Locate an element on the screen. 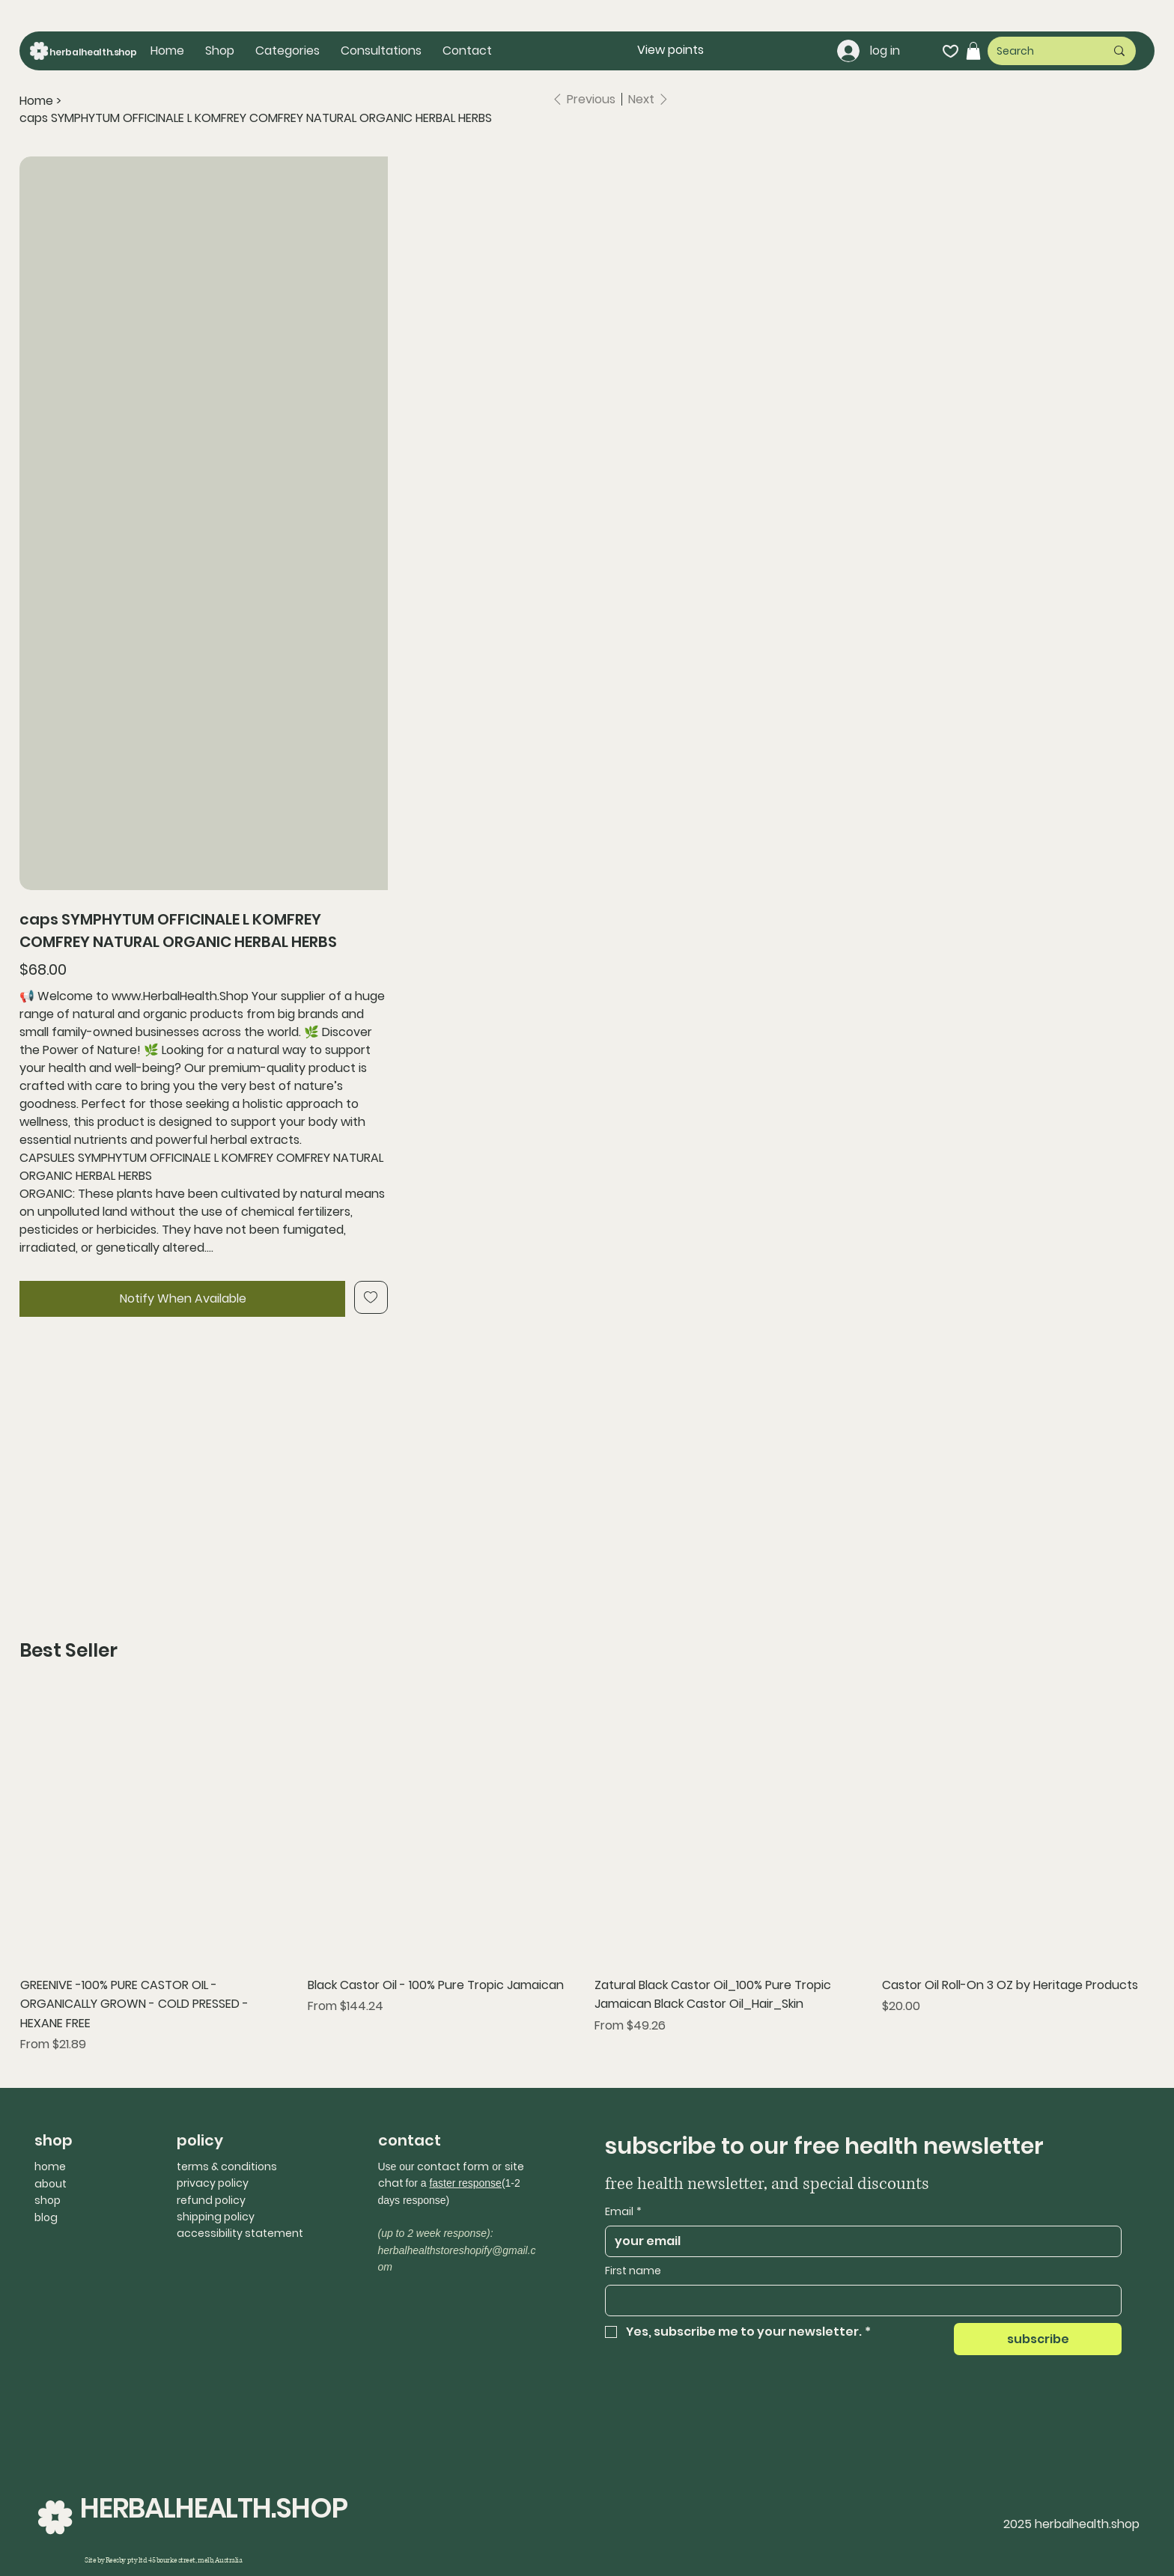  Email is located at coordinates (623, 2212).